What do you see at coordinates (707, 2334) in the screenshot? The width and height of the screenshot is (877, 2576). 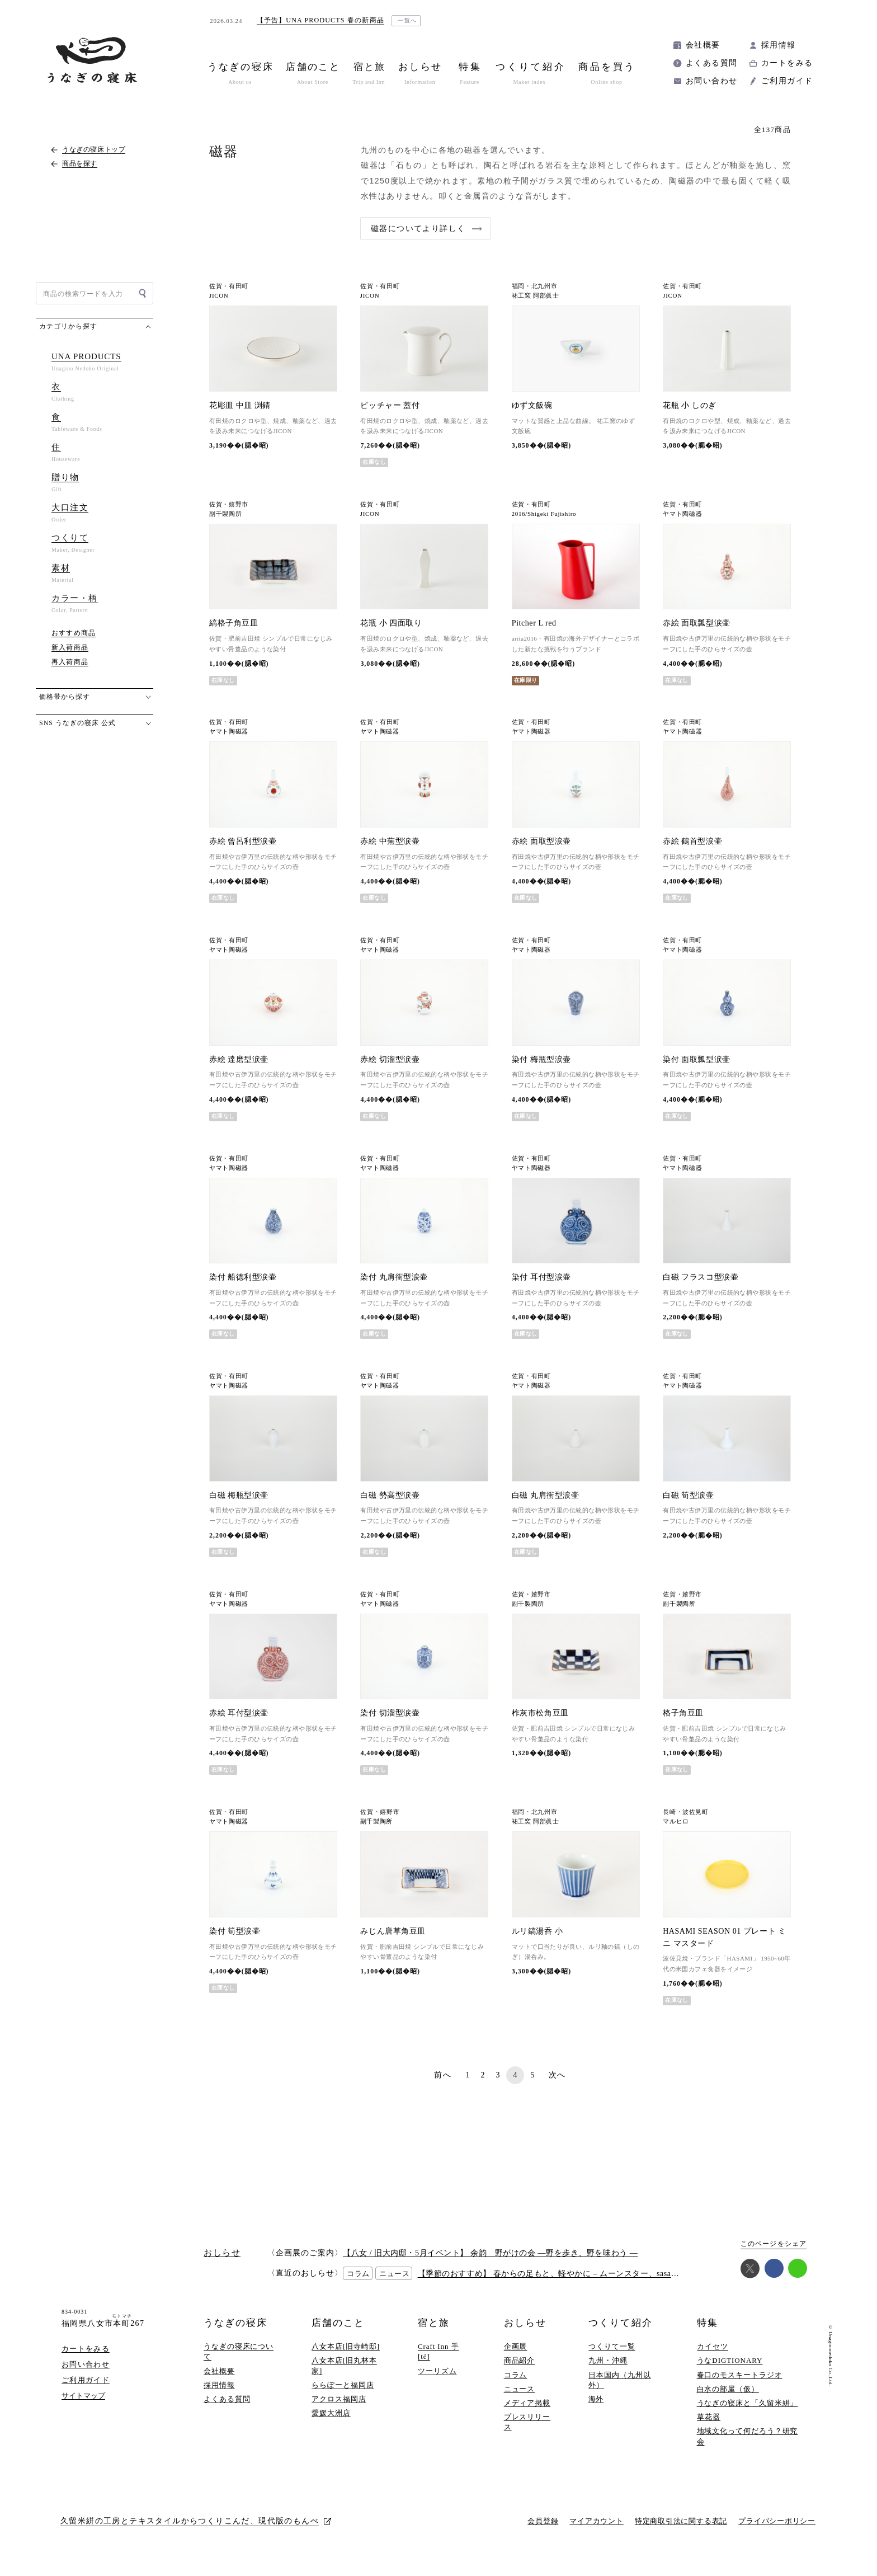 I see `特集` at bounding box center [707, 2334].